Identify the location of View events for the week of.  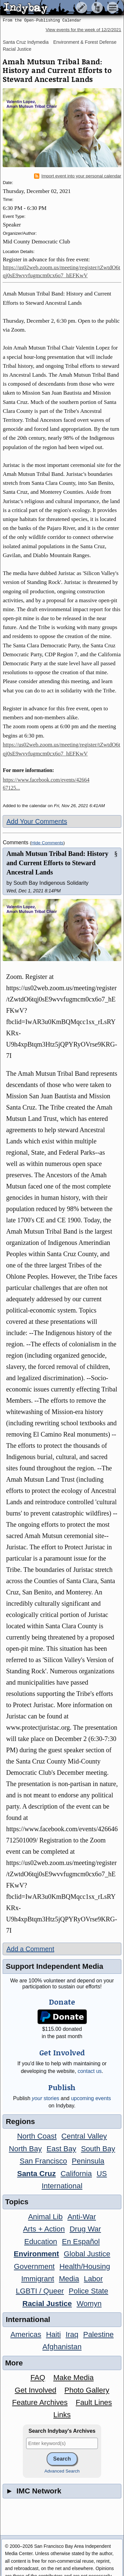
(83, 29).